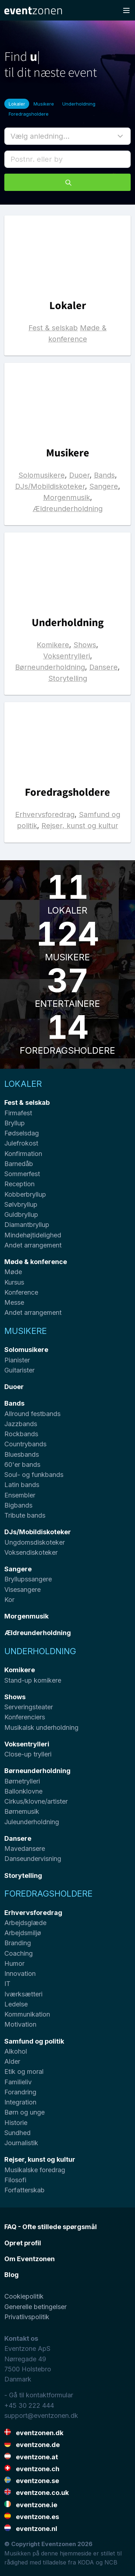 This screenshot has width=135, height=2576. What do you see at coordinates (66, 497) in the screenshot?
I see `Morgenmusik` at bounding box center [66, 497].